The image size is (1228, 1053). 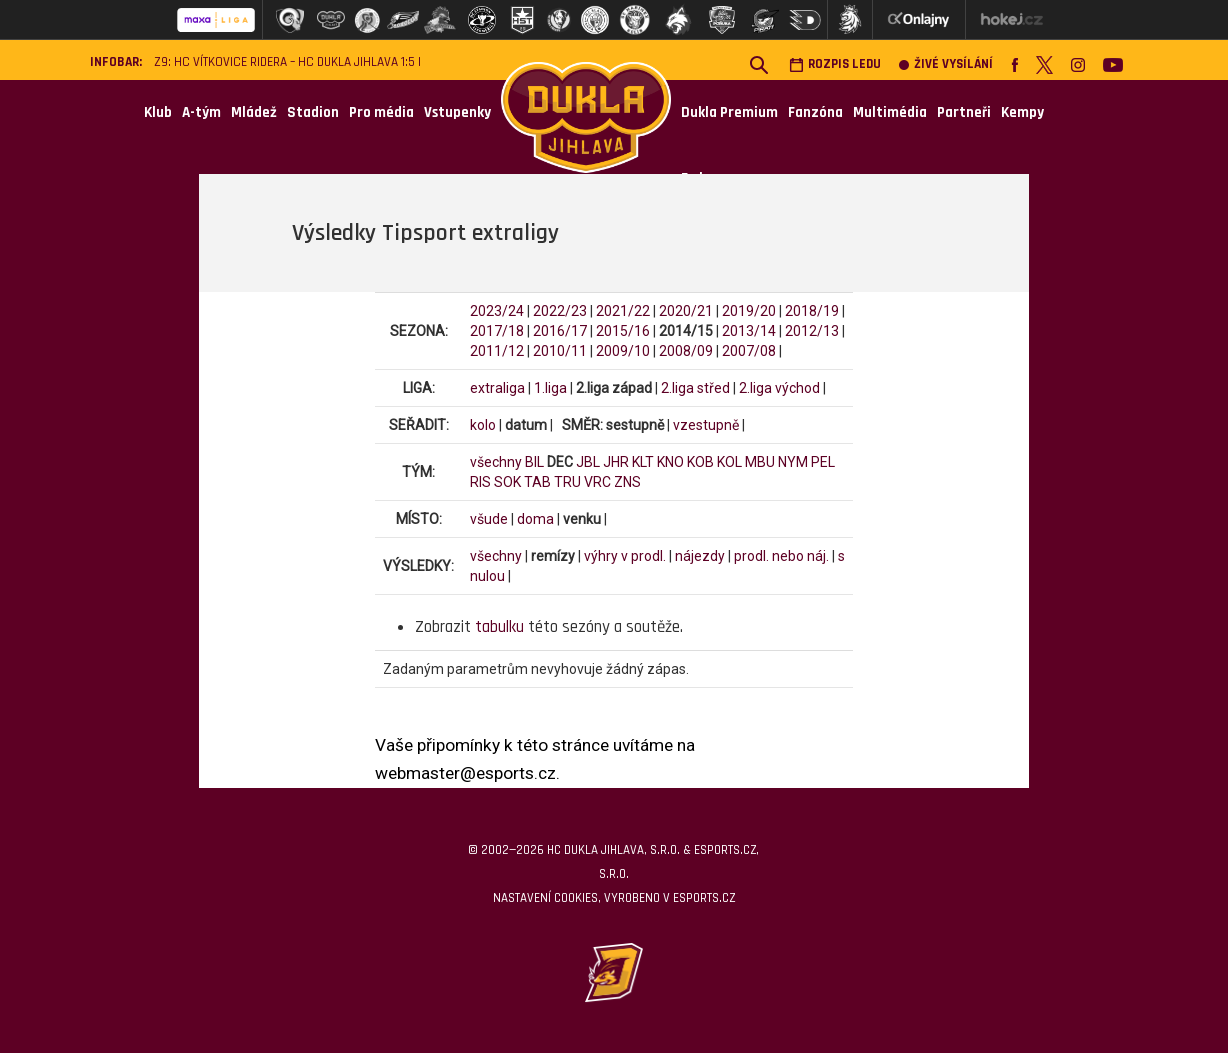 I want to click on doma, so click(x=535, y=519).